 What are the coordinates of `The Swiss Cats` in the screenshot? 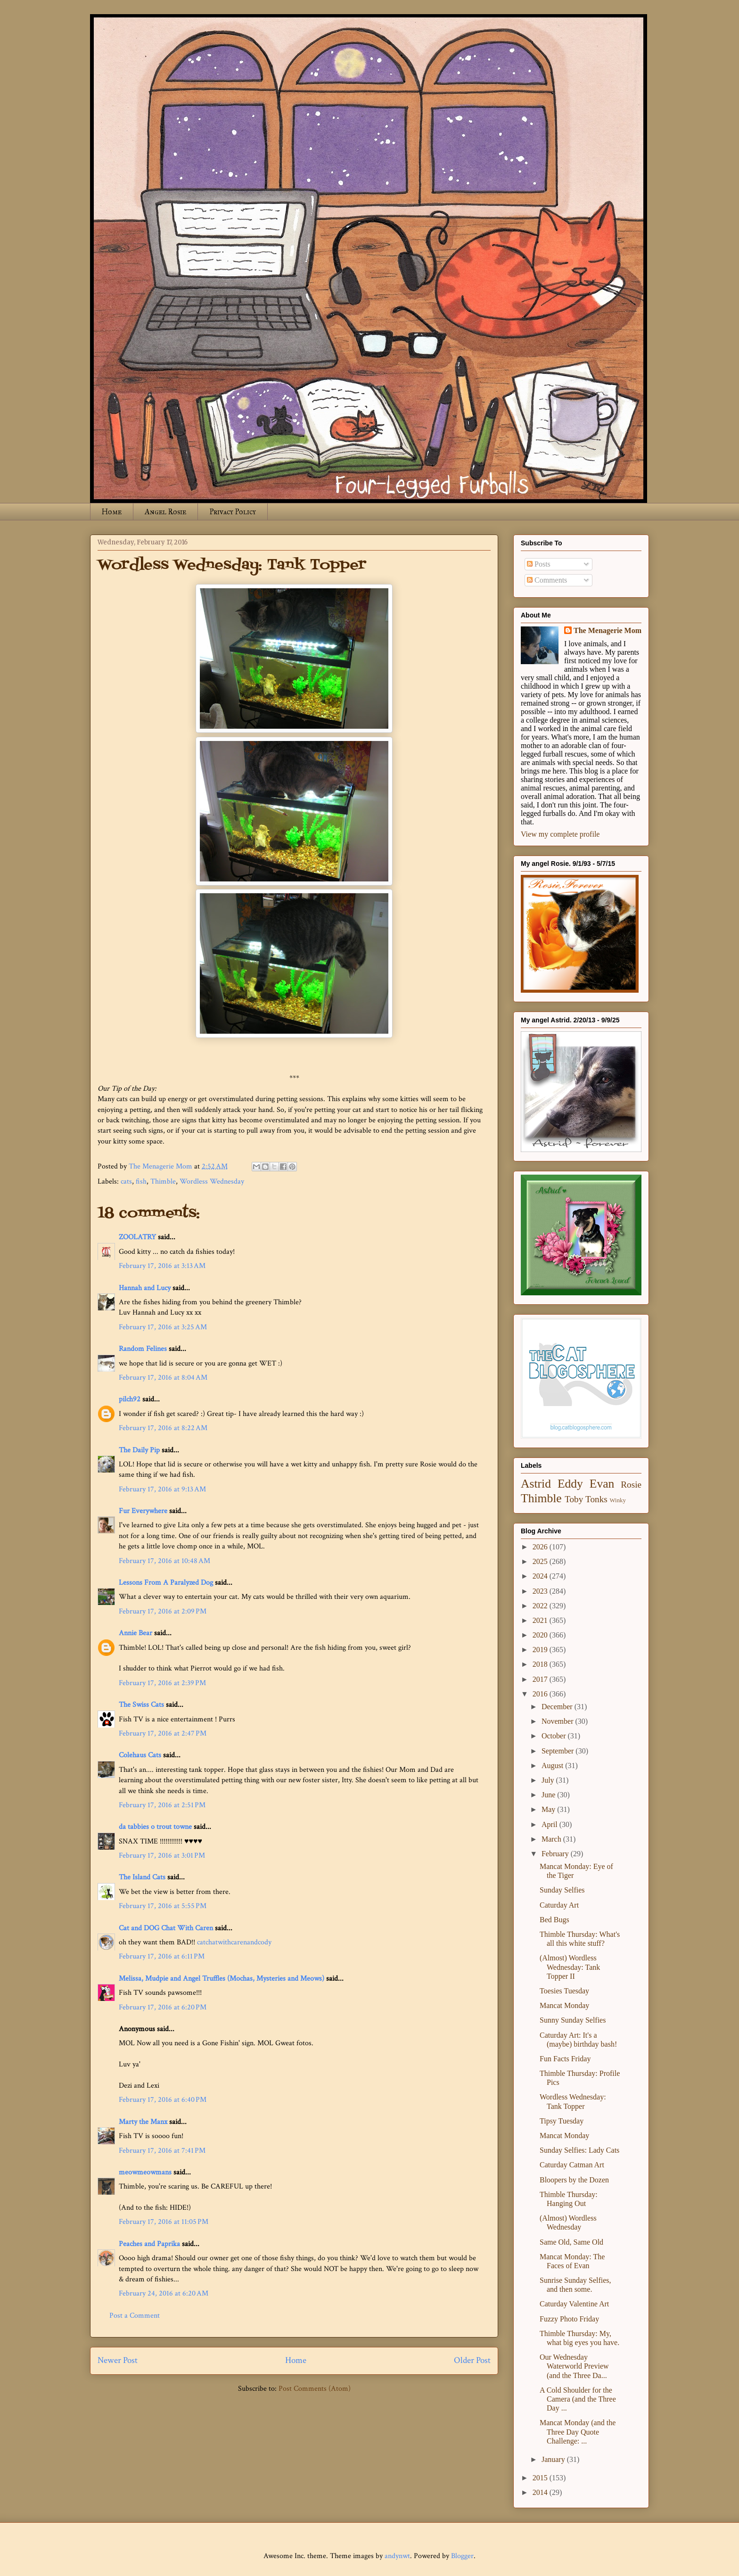 It's located at (141, 1705).